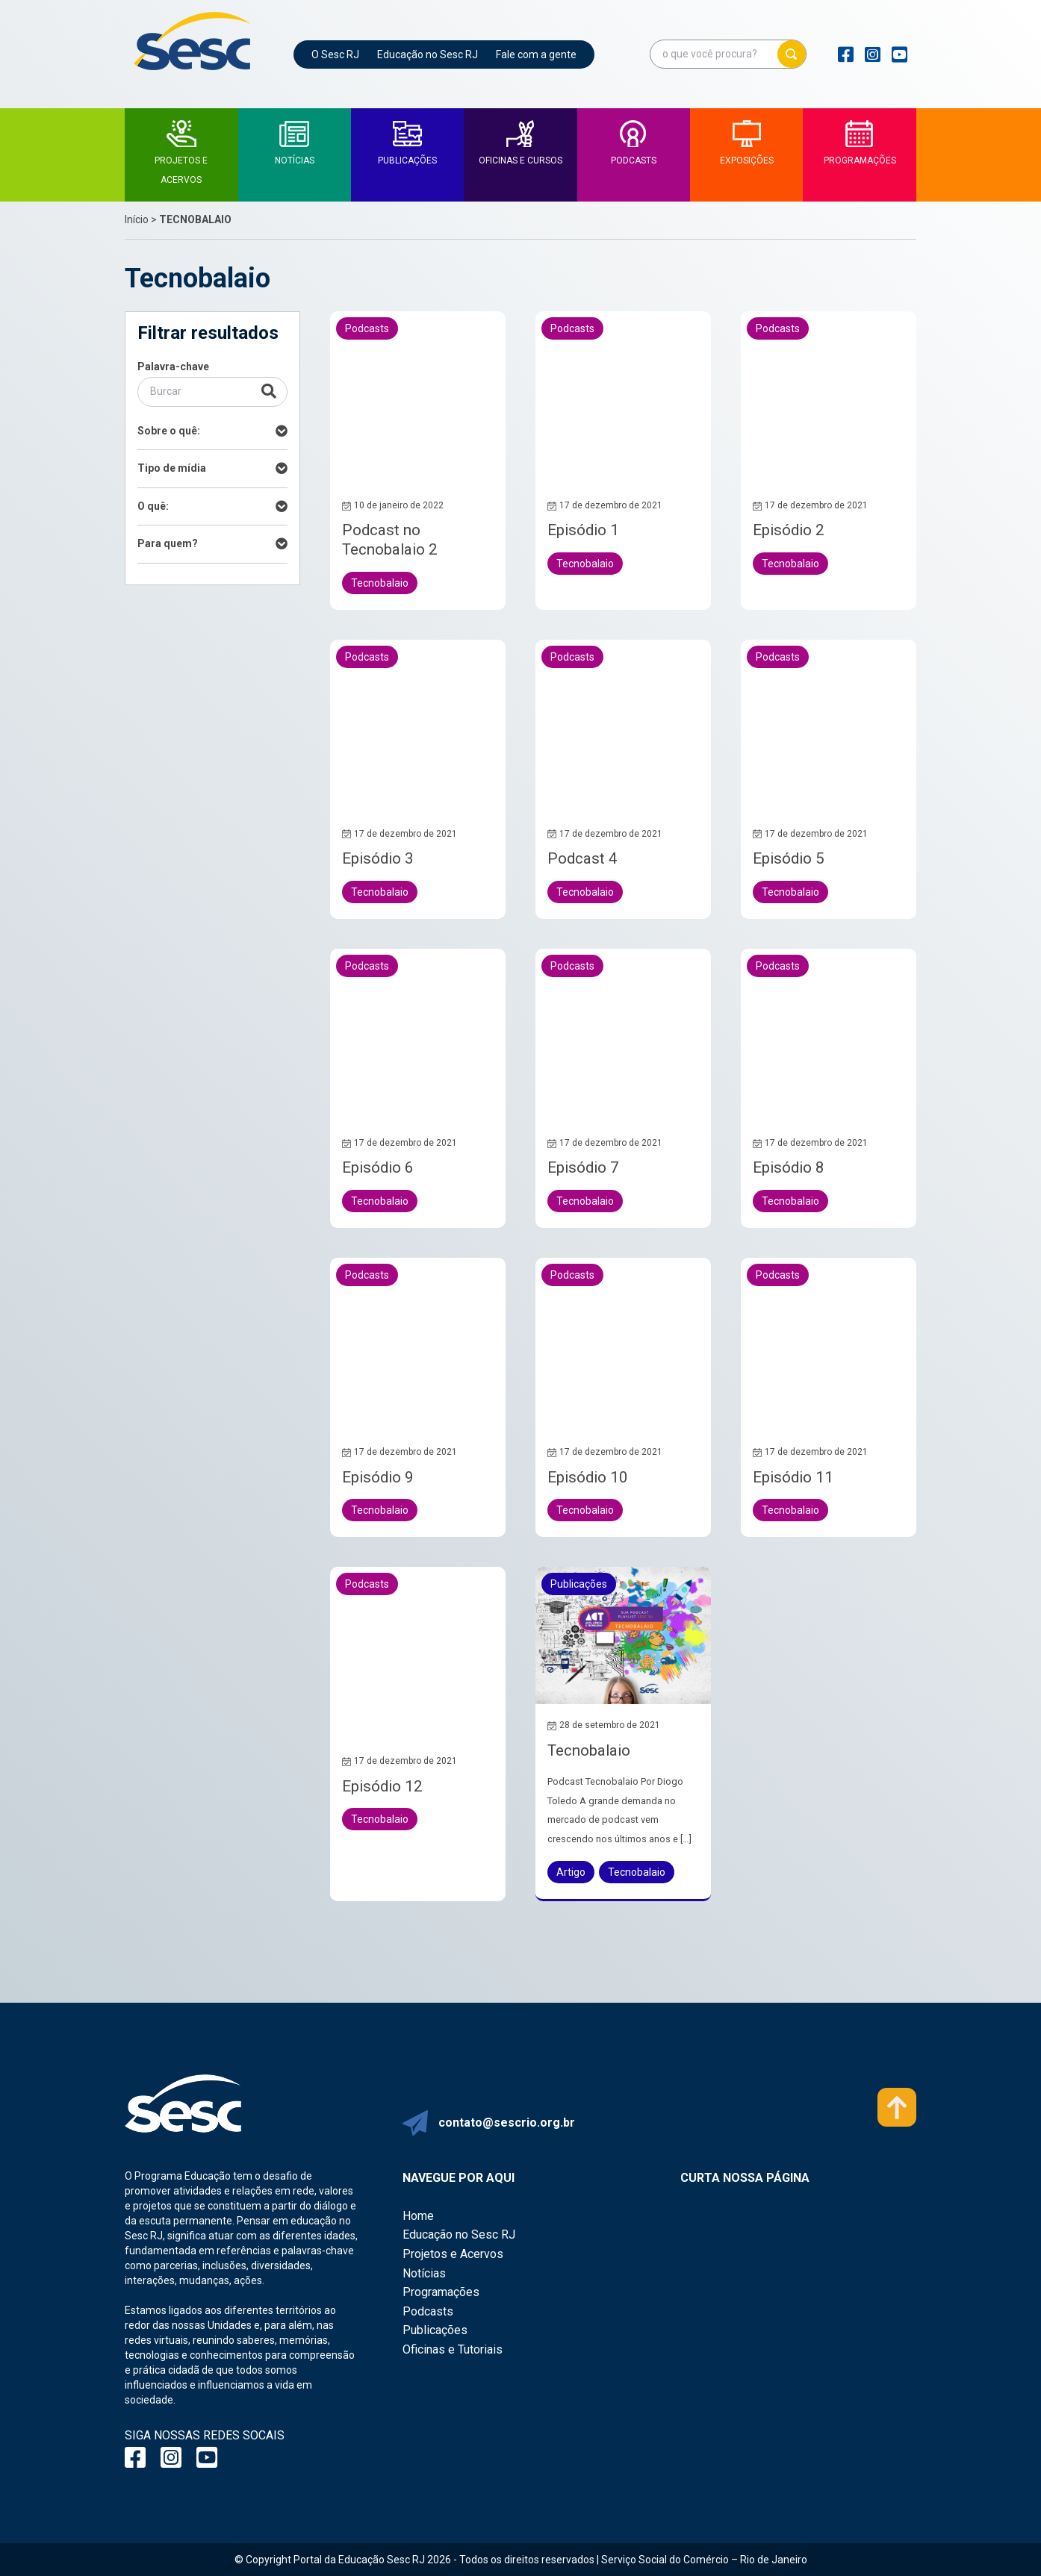  Describe the element at coordinates (428, 2311) in the screenshot. I see `Podcasts` at that location.